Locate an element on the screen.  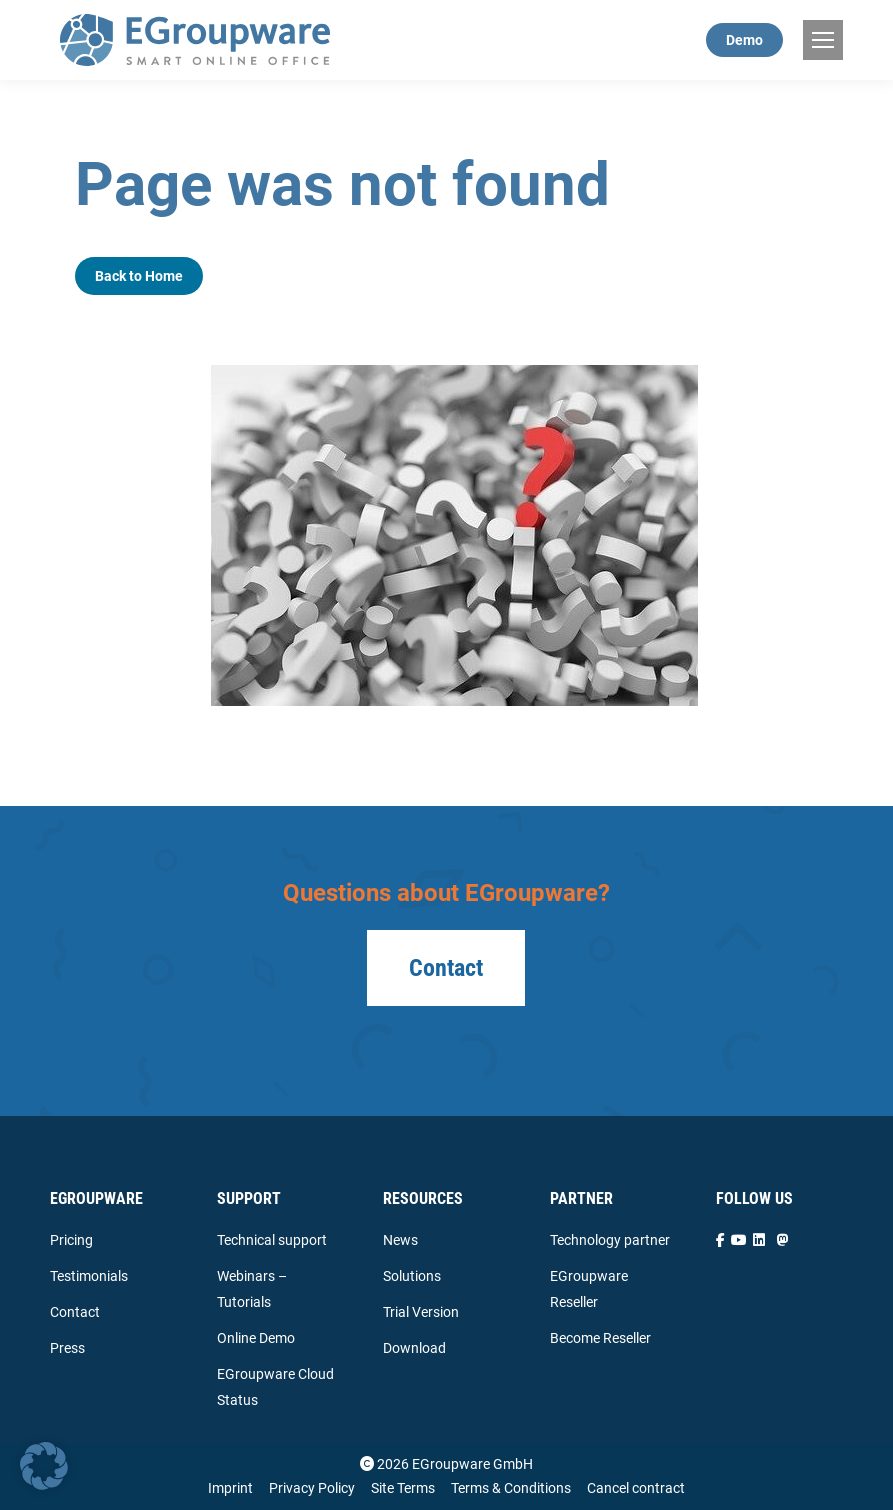
[button] is located at coordinates (44, 1466).